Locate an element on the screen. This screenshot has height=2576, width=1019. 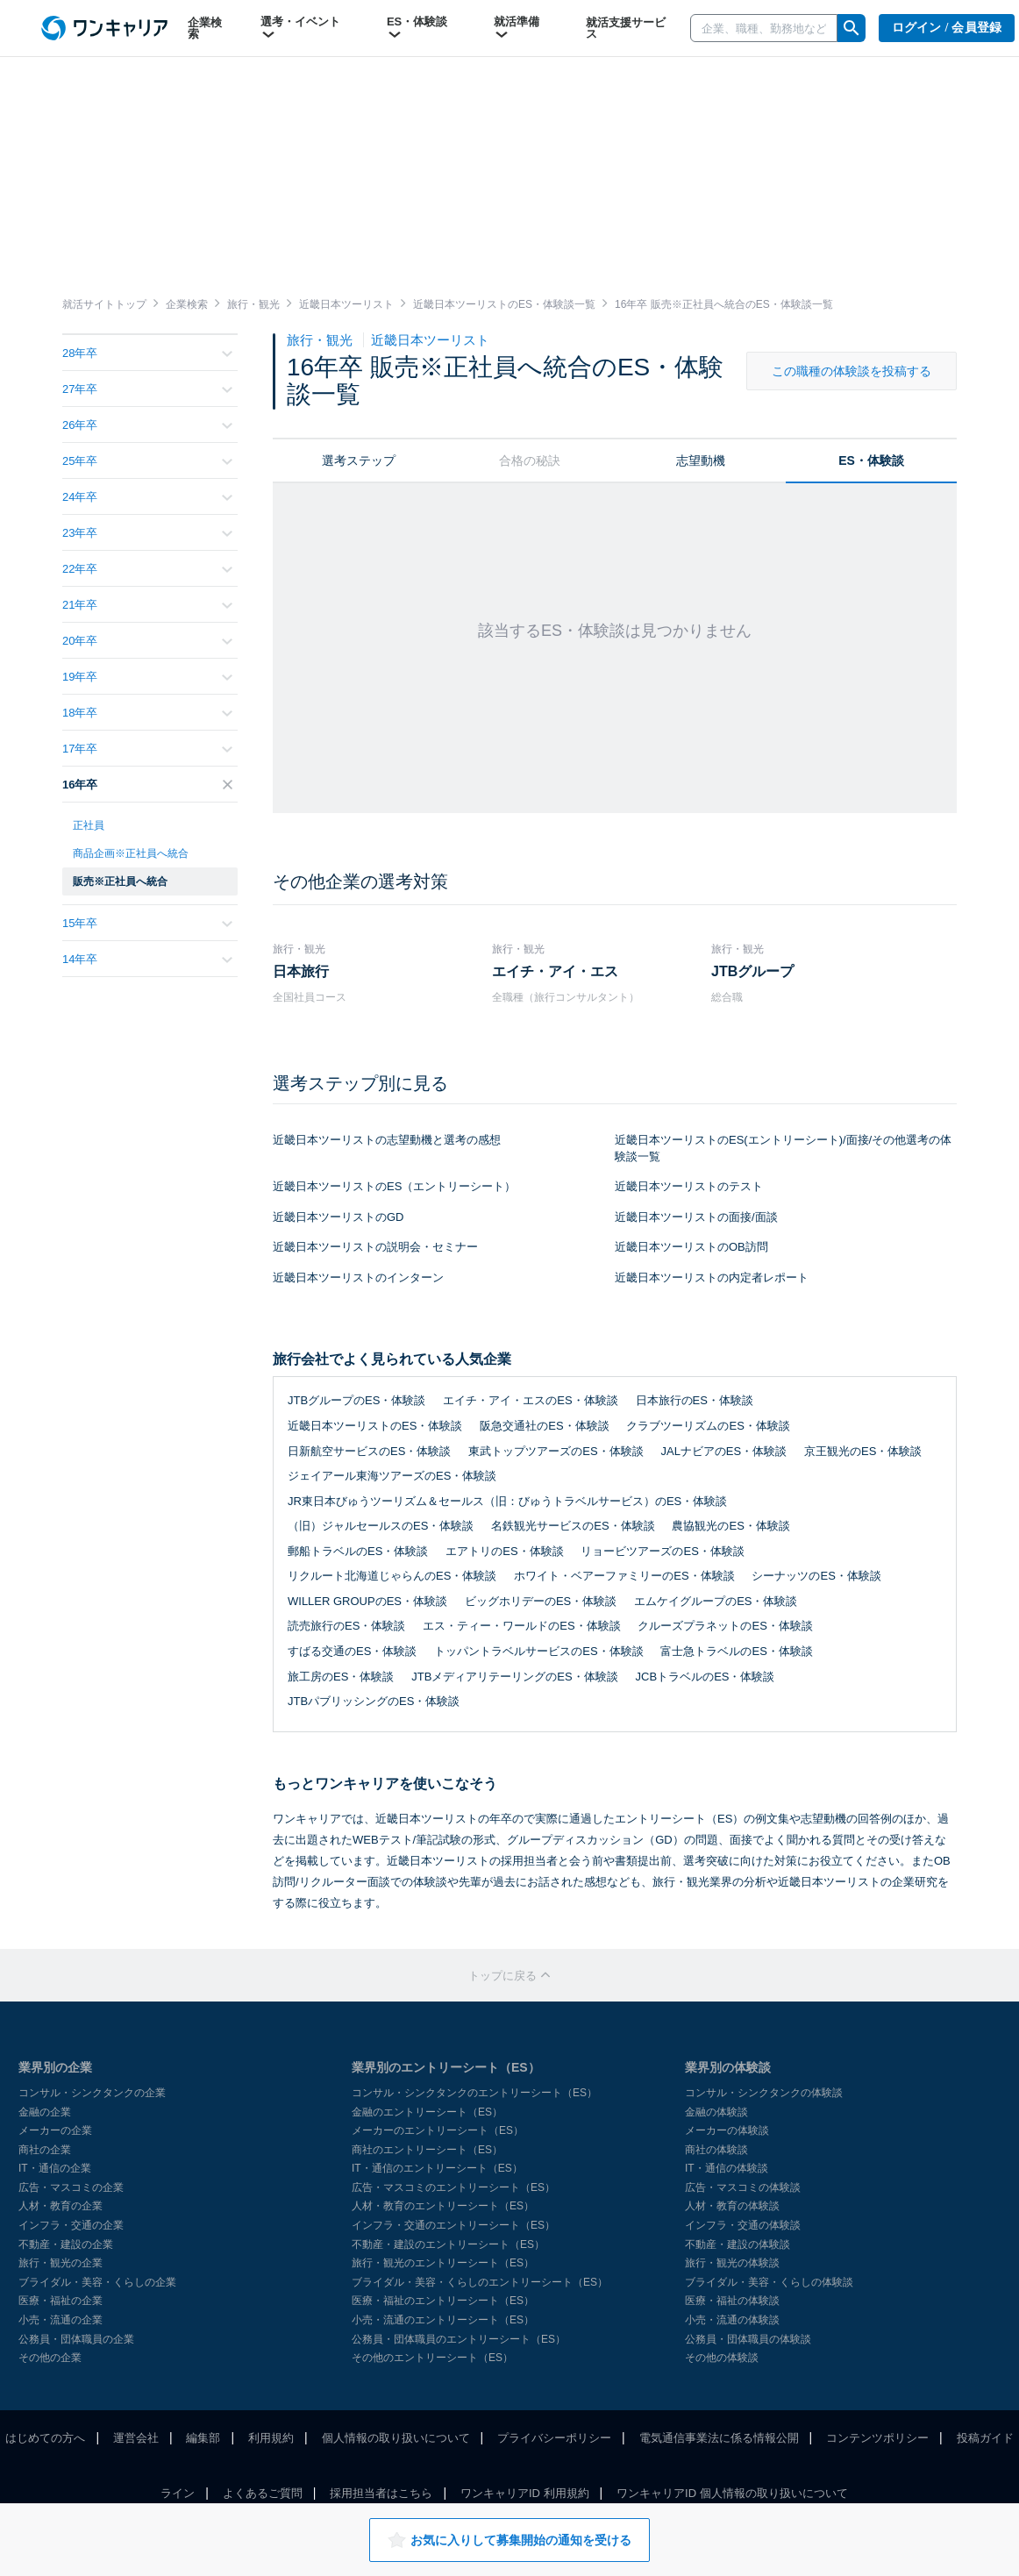
17年卒 is located at coordinates (147, 748).